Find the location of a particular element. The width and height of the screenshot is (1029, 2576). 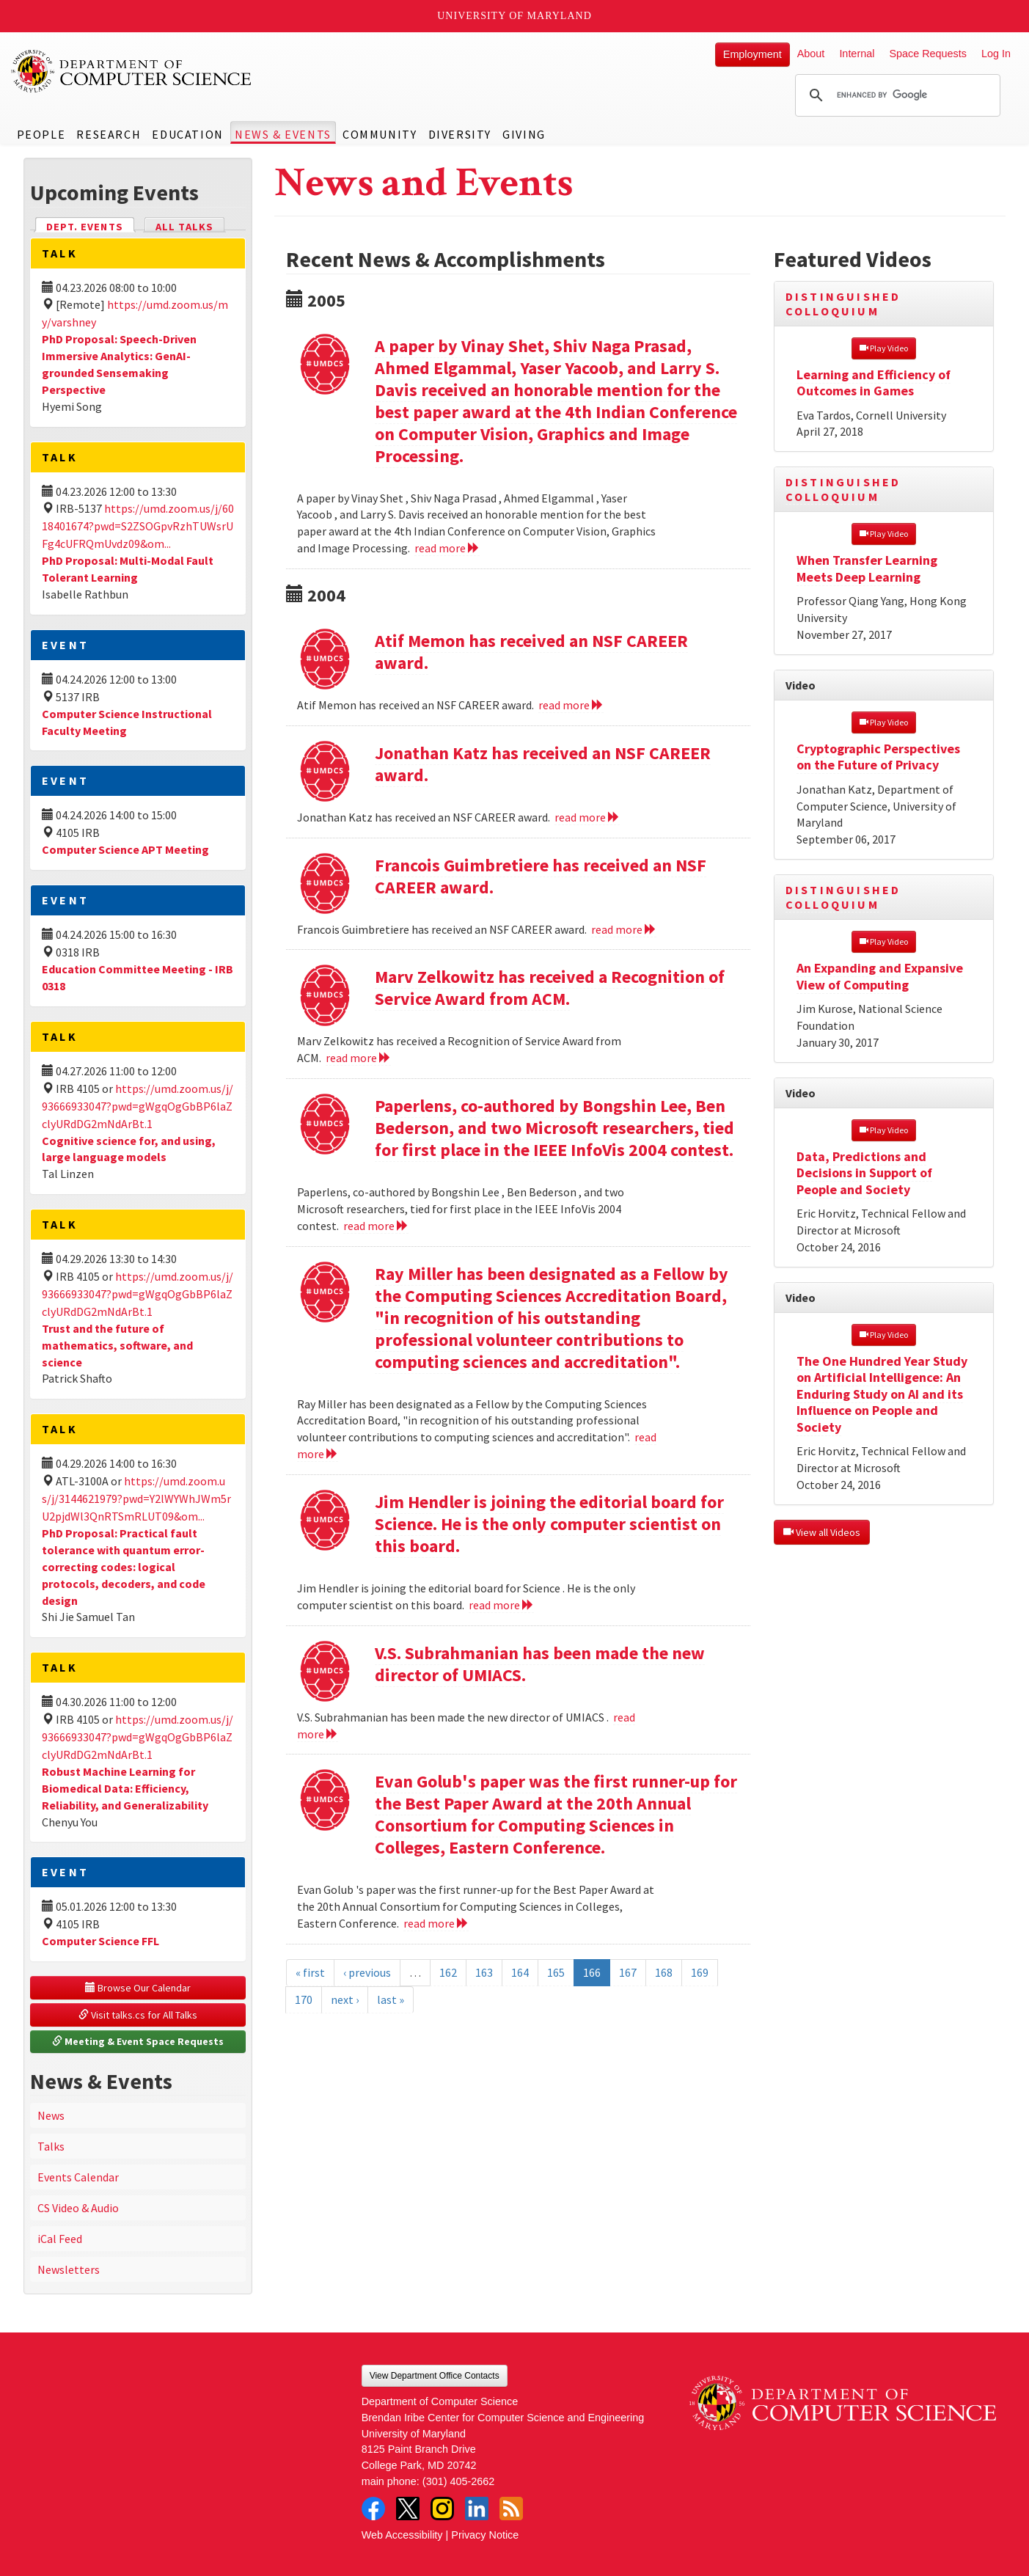

Community is located at coordinates (380, 134).